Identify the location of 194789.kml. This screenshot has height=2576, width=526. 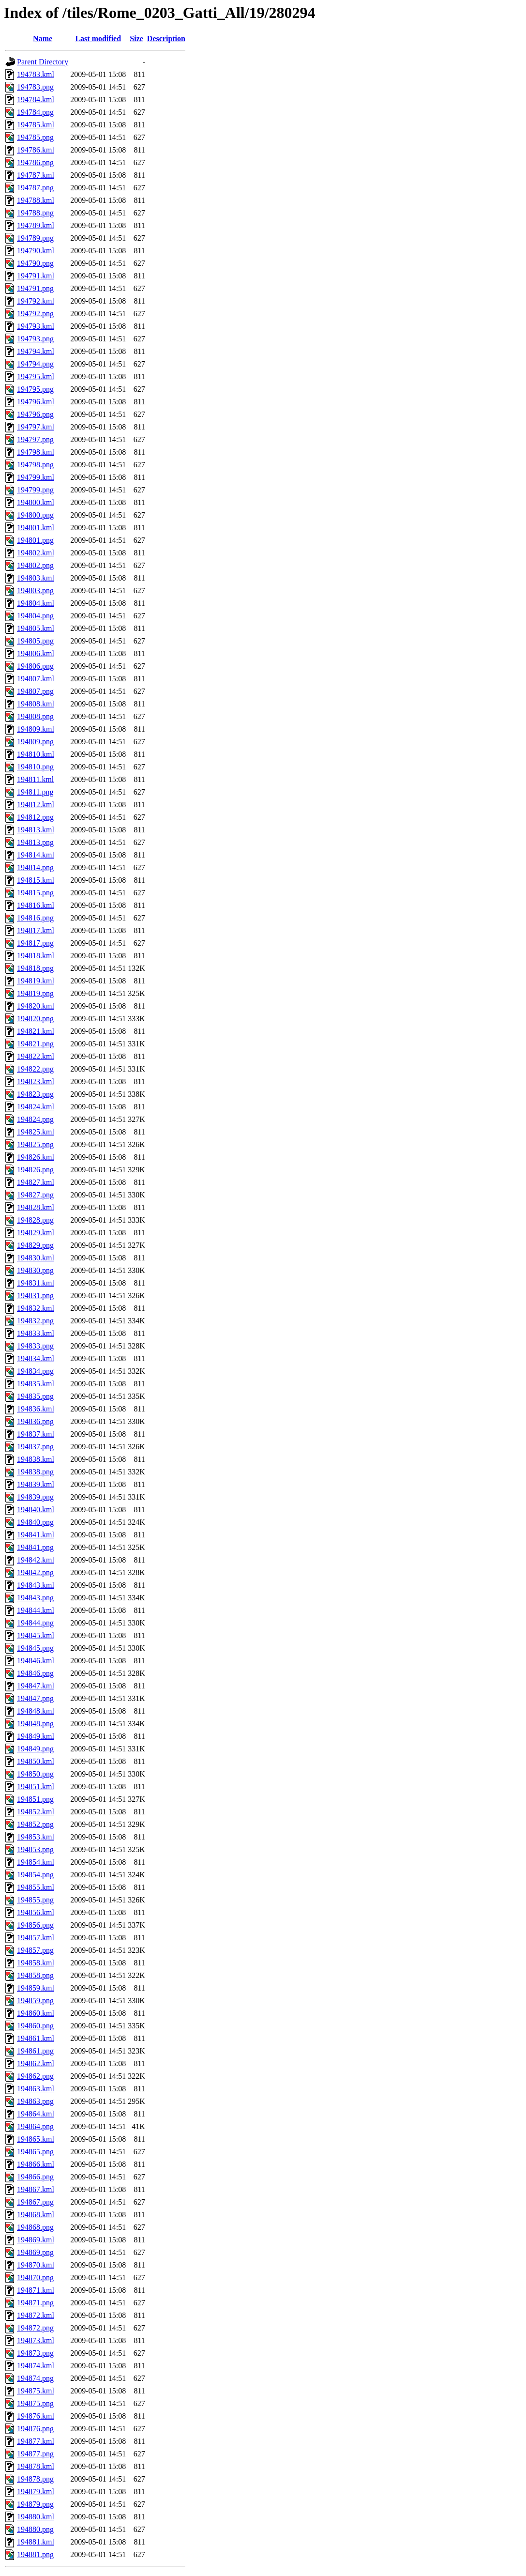
(35, 225).